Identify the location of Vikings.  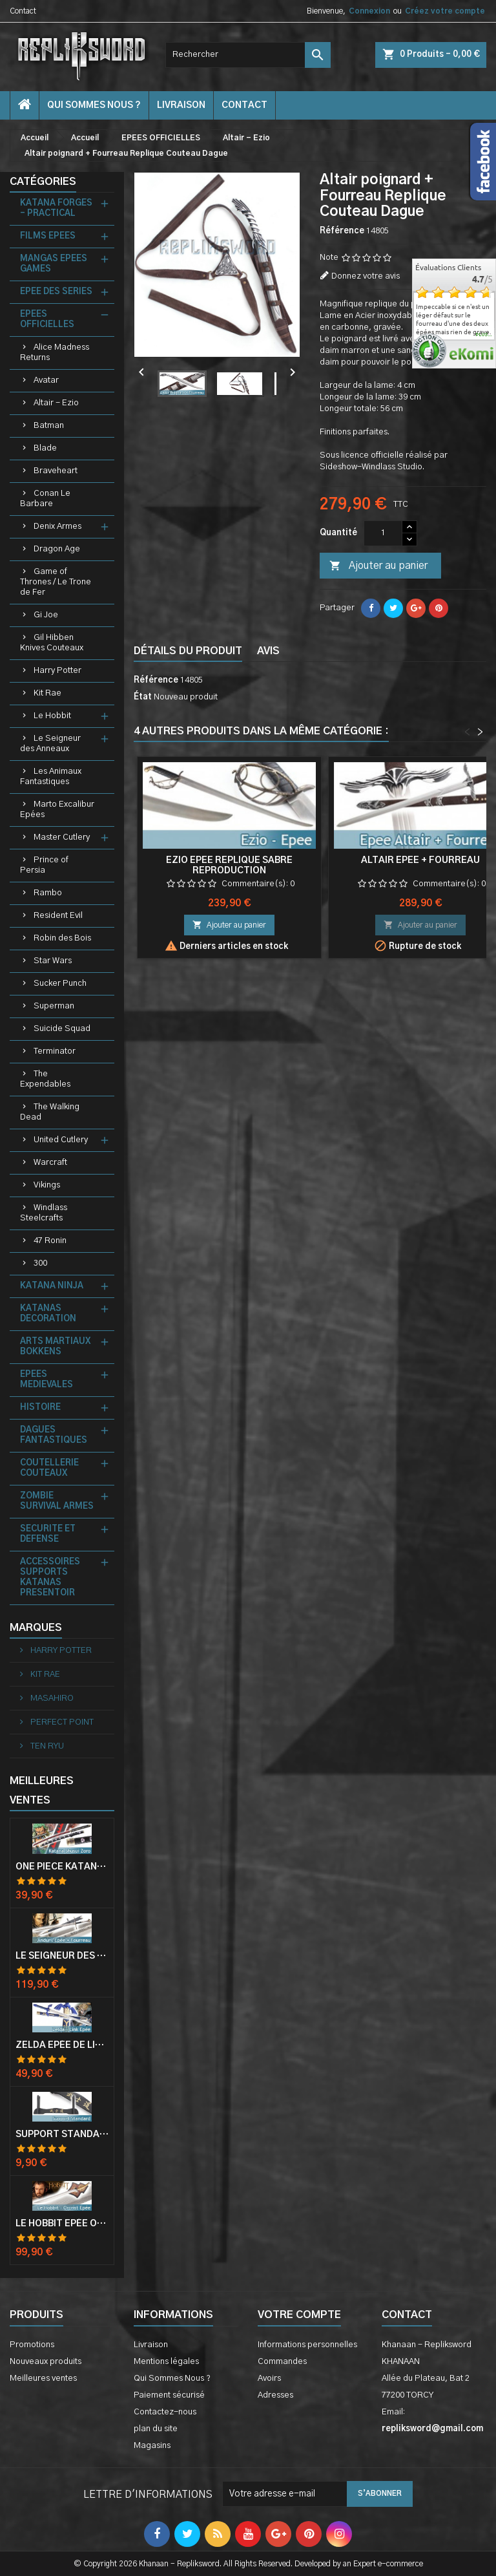
(47, 1185).